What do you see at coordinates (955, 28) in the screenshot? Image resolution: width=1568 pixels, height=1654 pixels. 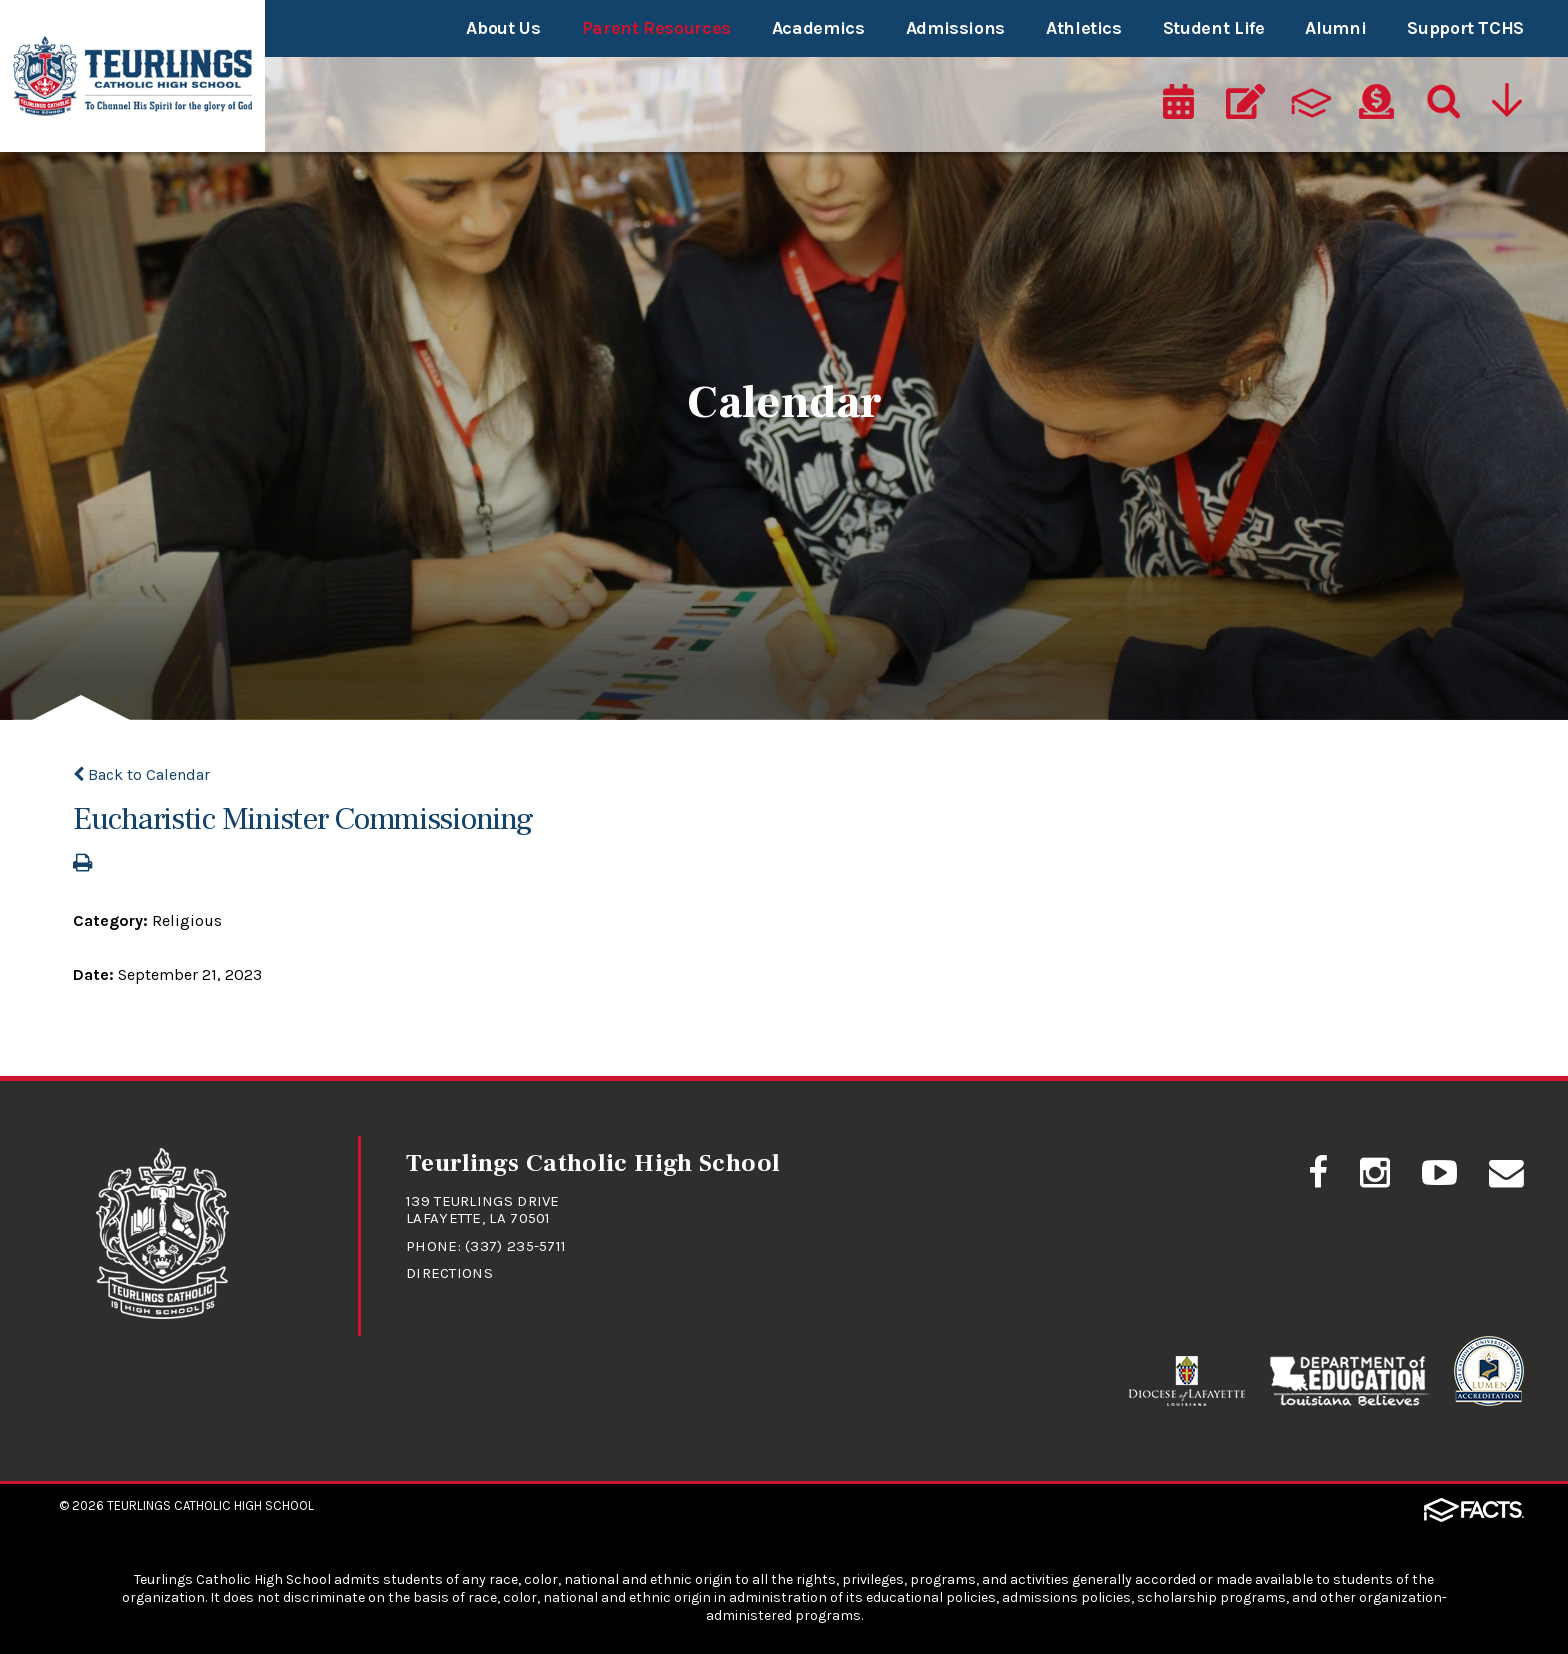 I see `Admissions` at bounding box center [955, 28].